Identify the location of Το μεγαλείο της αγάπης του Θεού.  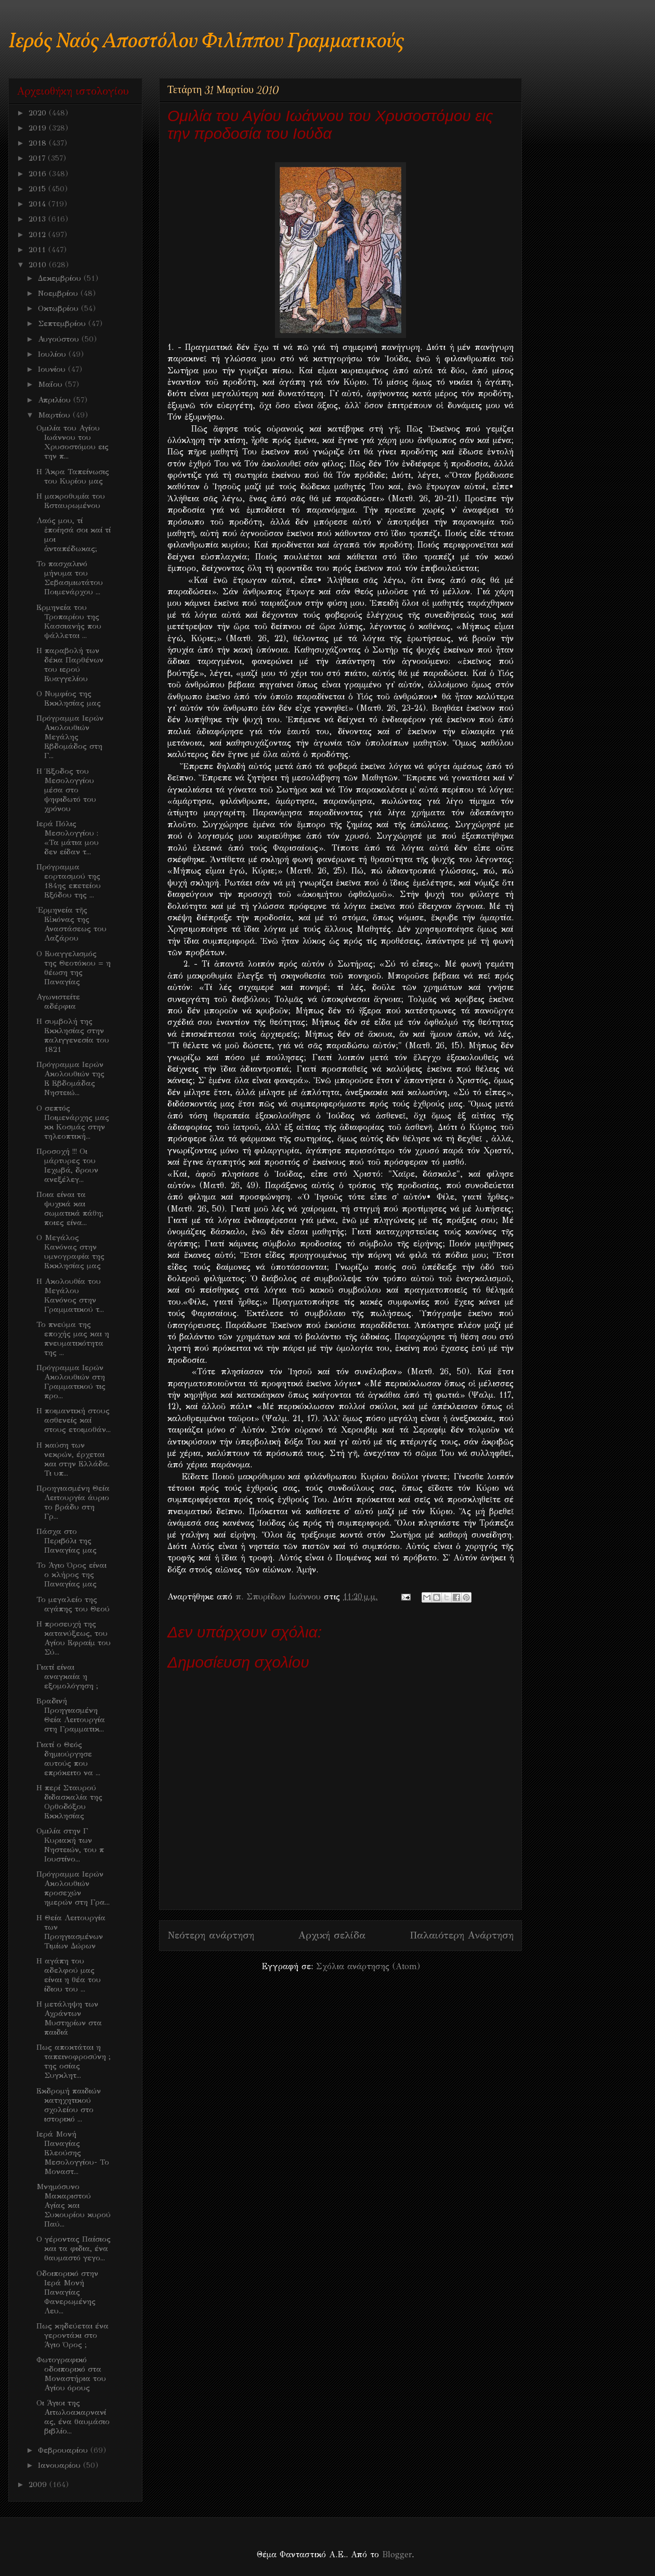
(73, 1604).